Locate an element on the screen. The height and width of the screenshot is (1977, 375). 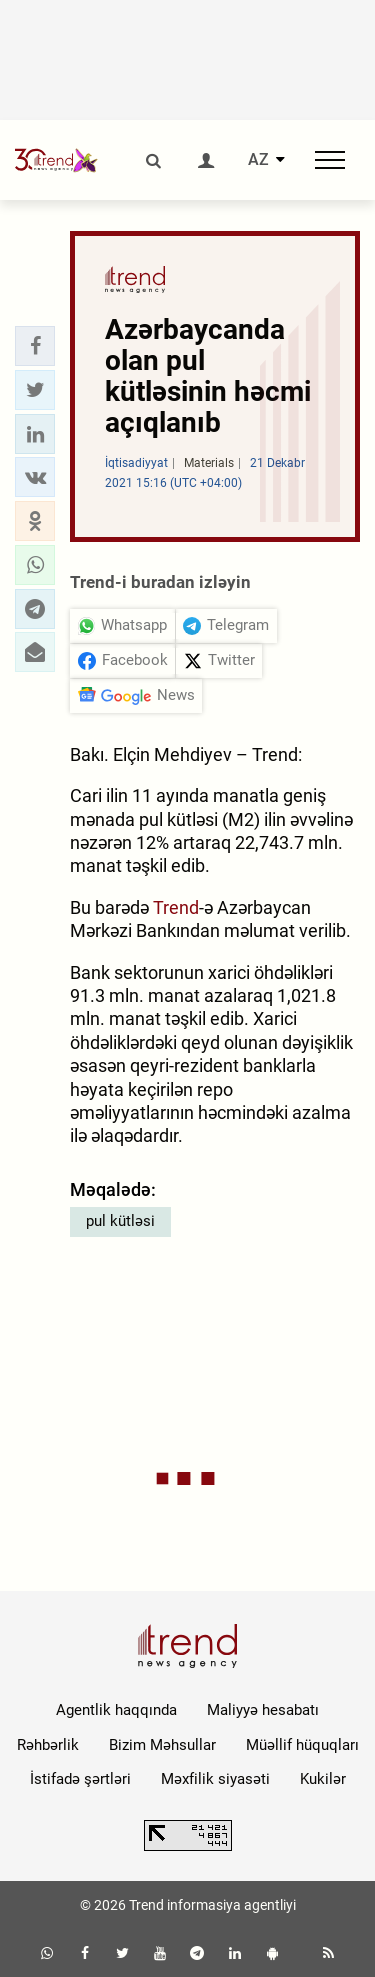
Müəllif hüquqları is located at coordinates (302, 1745).